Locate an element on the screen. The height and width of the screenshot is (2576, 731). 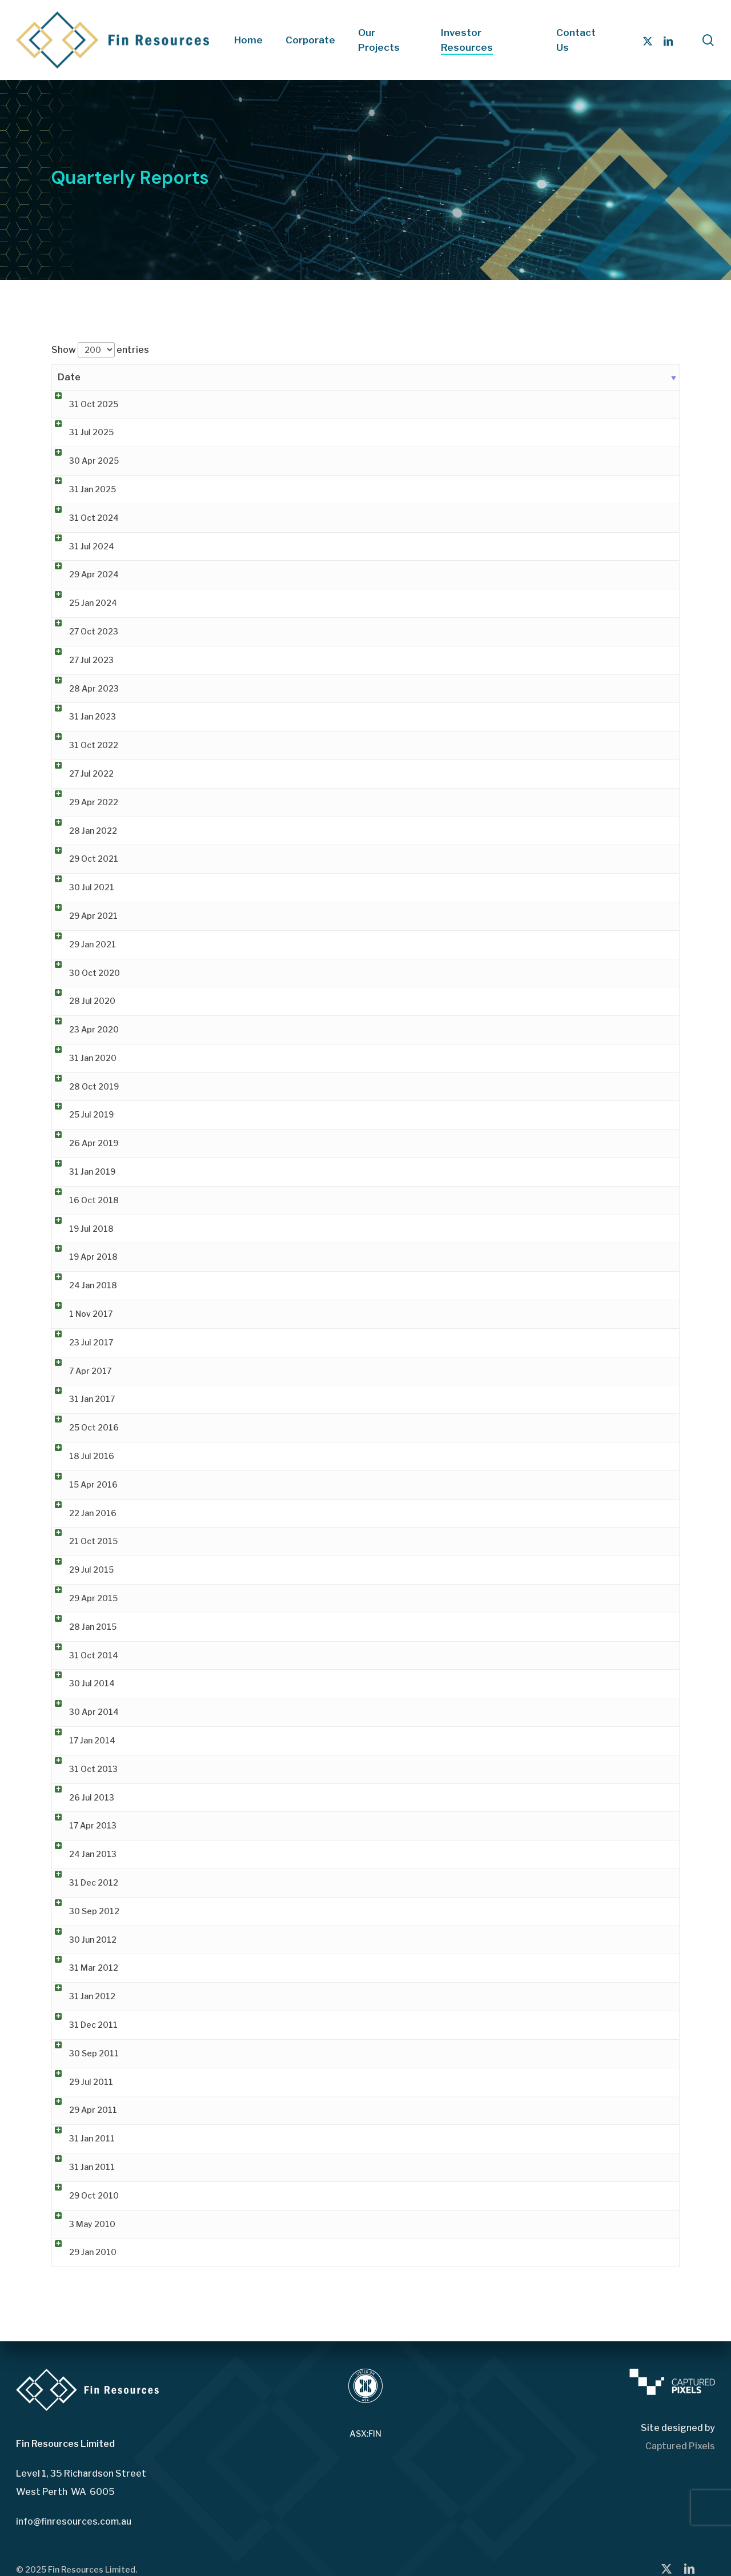
29 Oct 2010 is located at coordinates (82, 2195).